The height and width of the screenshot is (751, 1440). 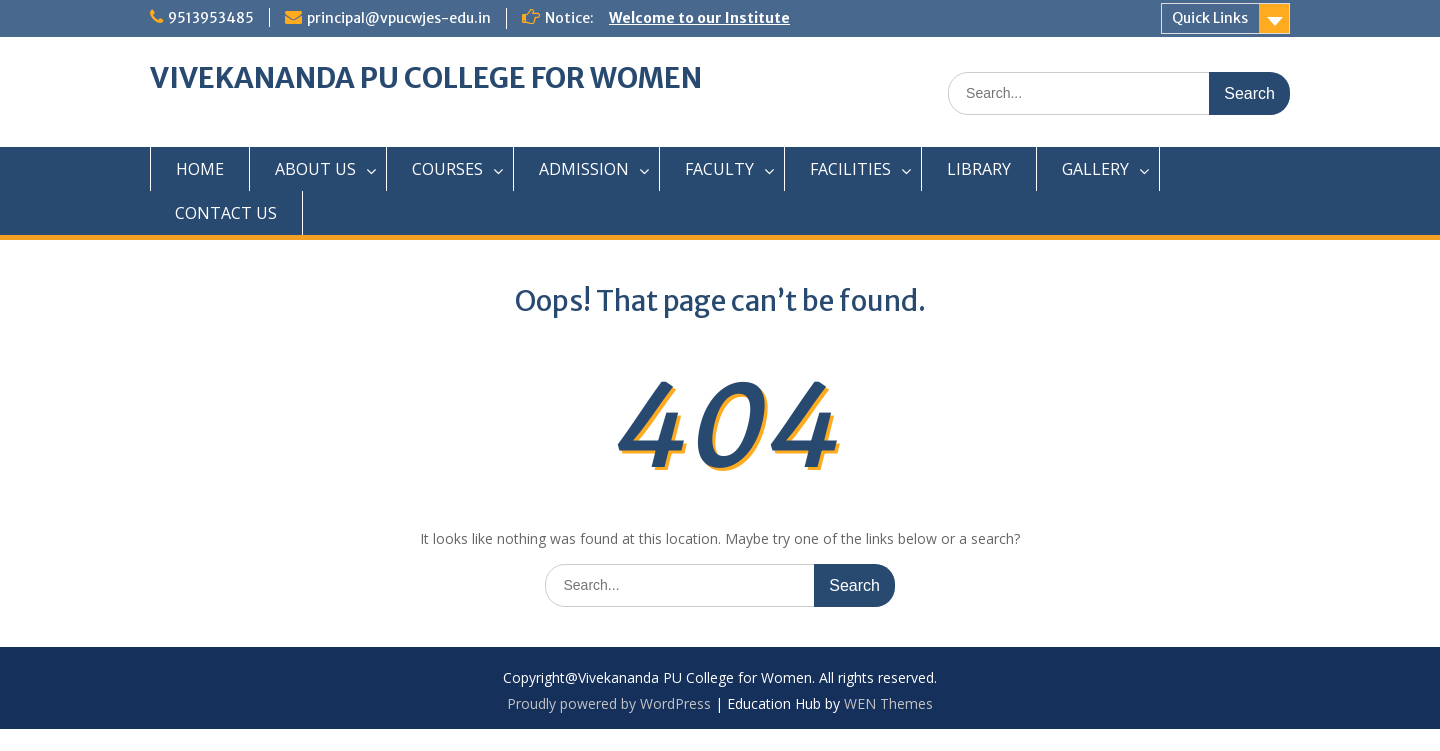 I want to click on VIVEKANANDA PU COLLEGE FOR WOMEN, so click(x=426, y=78).